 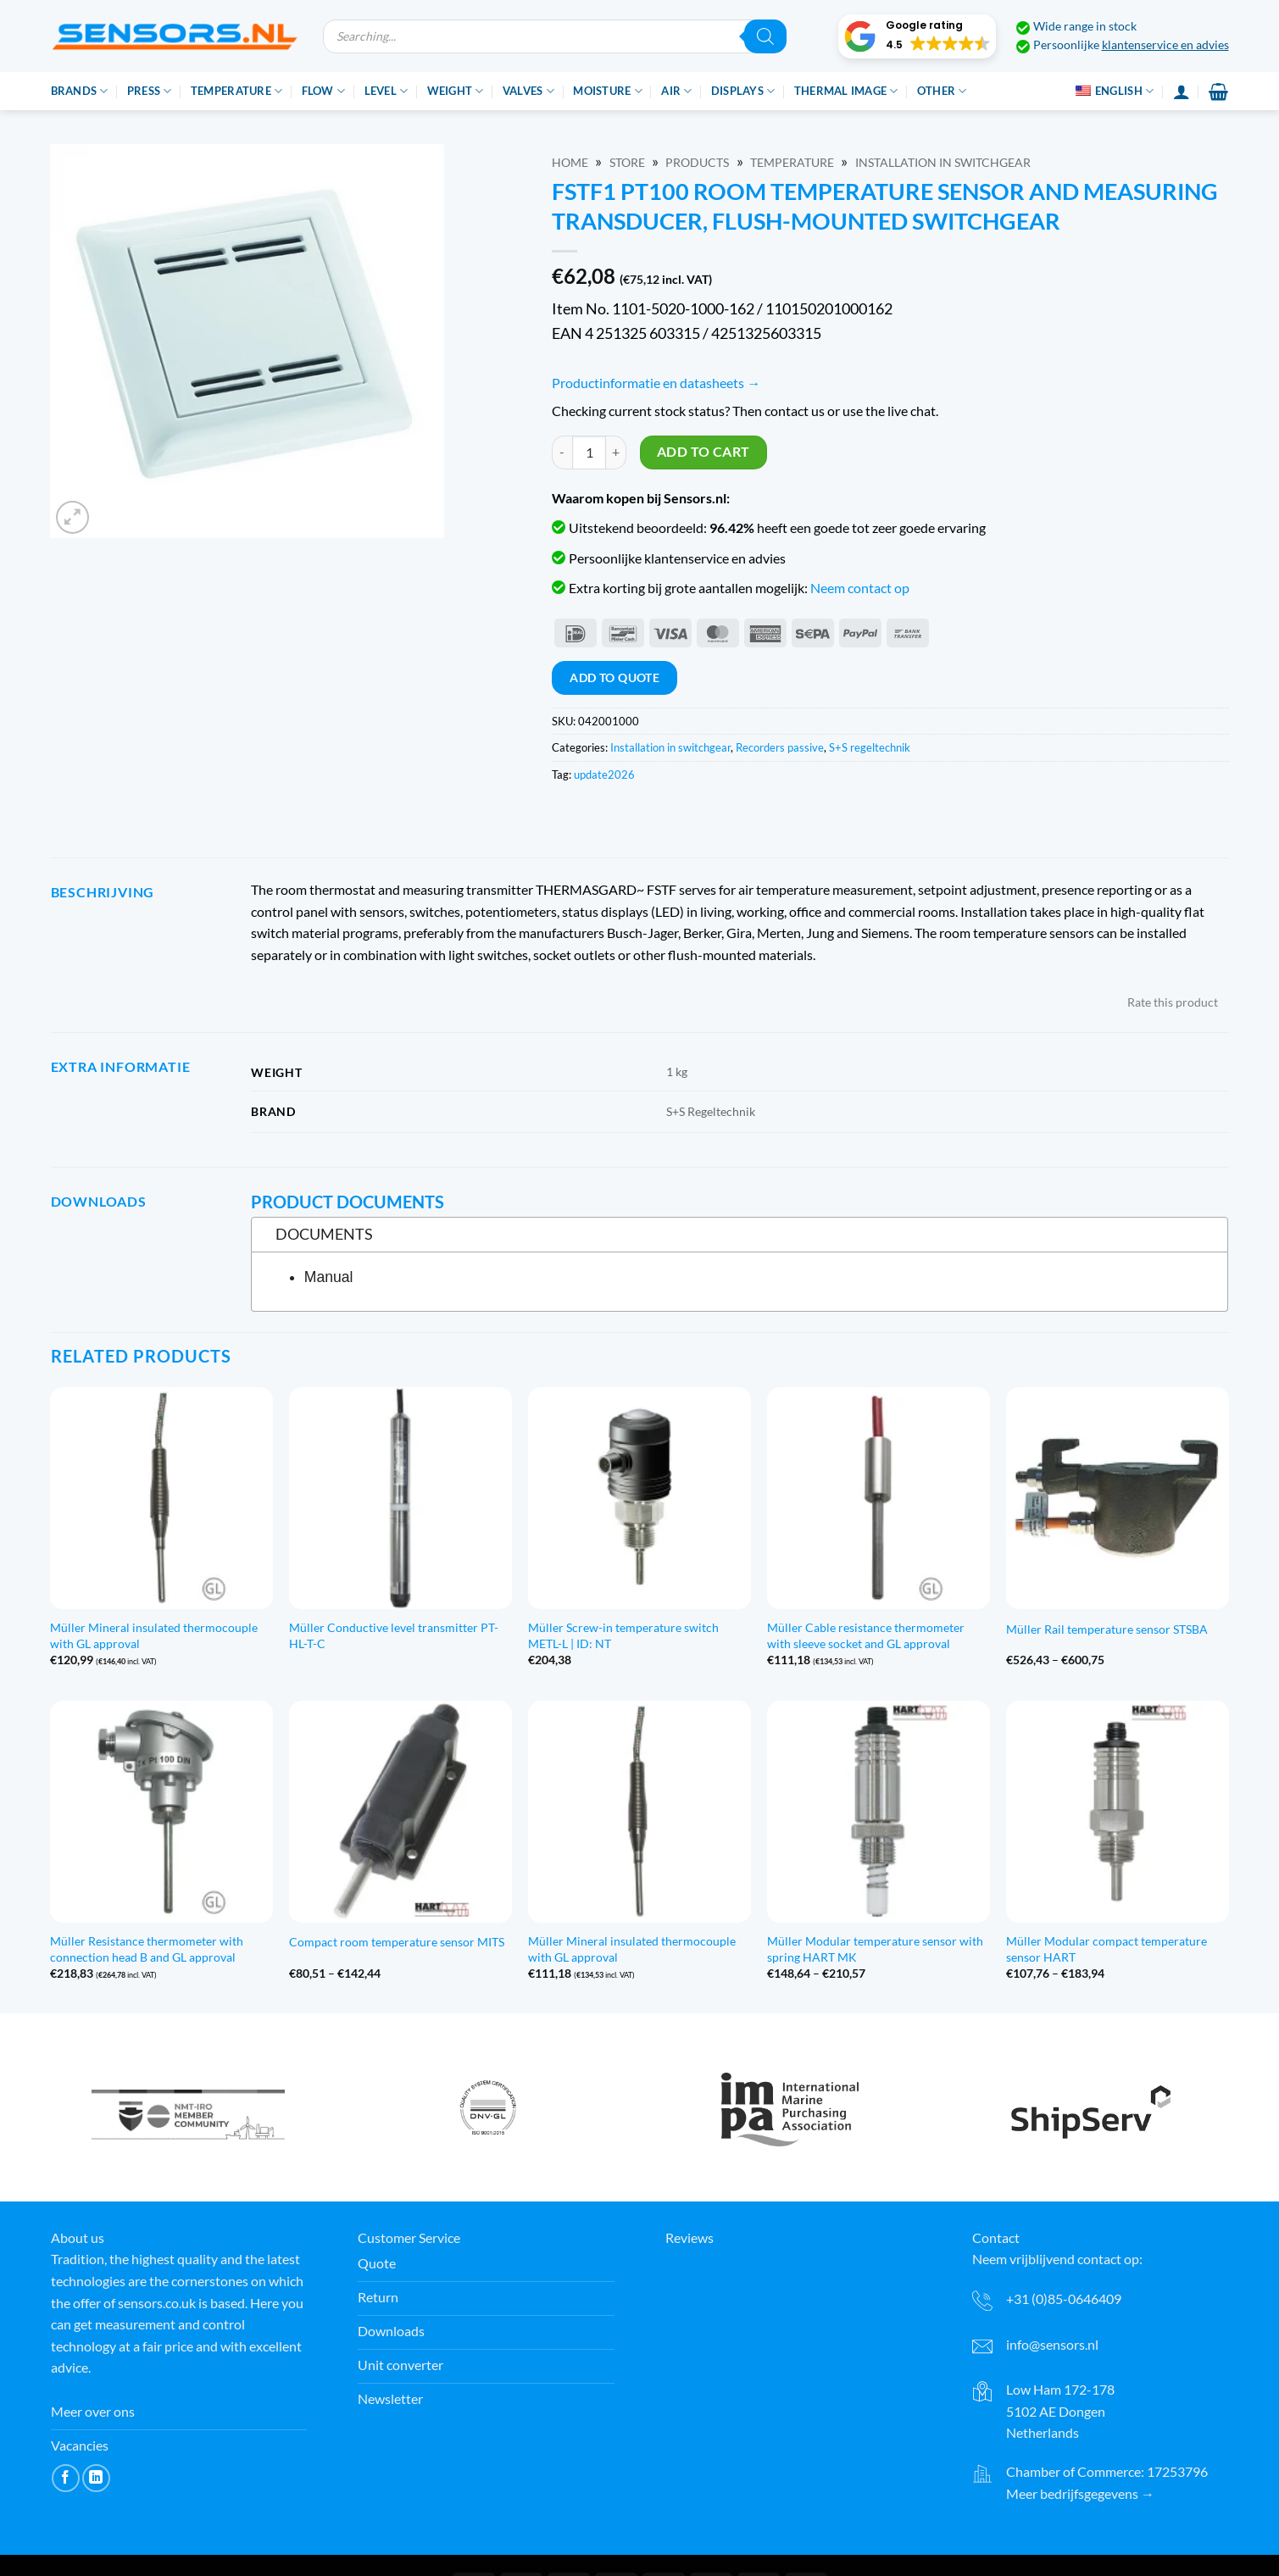 I want to click on Müller Cable resistance thermometer with sleeve socket and GL approval, so click(x=866, y=1635).